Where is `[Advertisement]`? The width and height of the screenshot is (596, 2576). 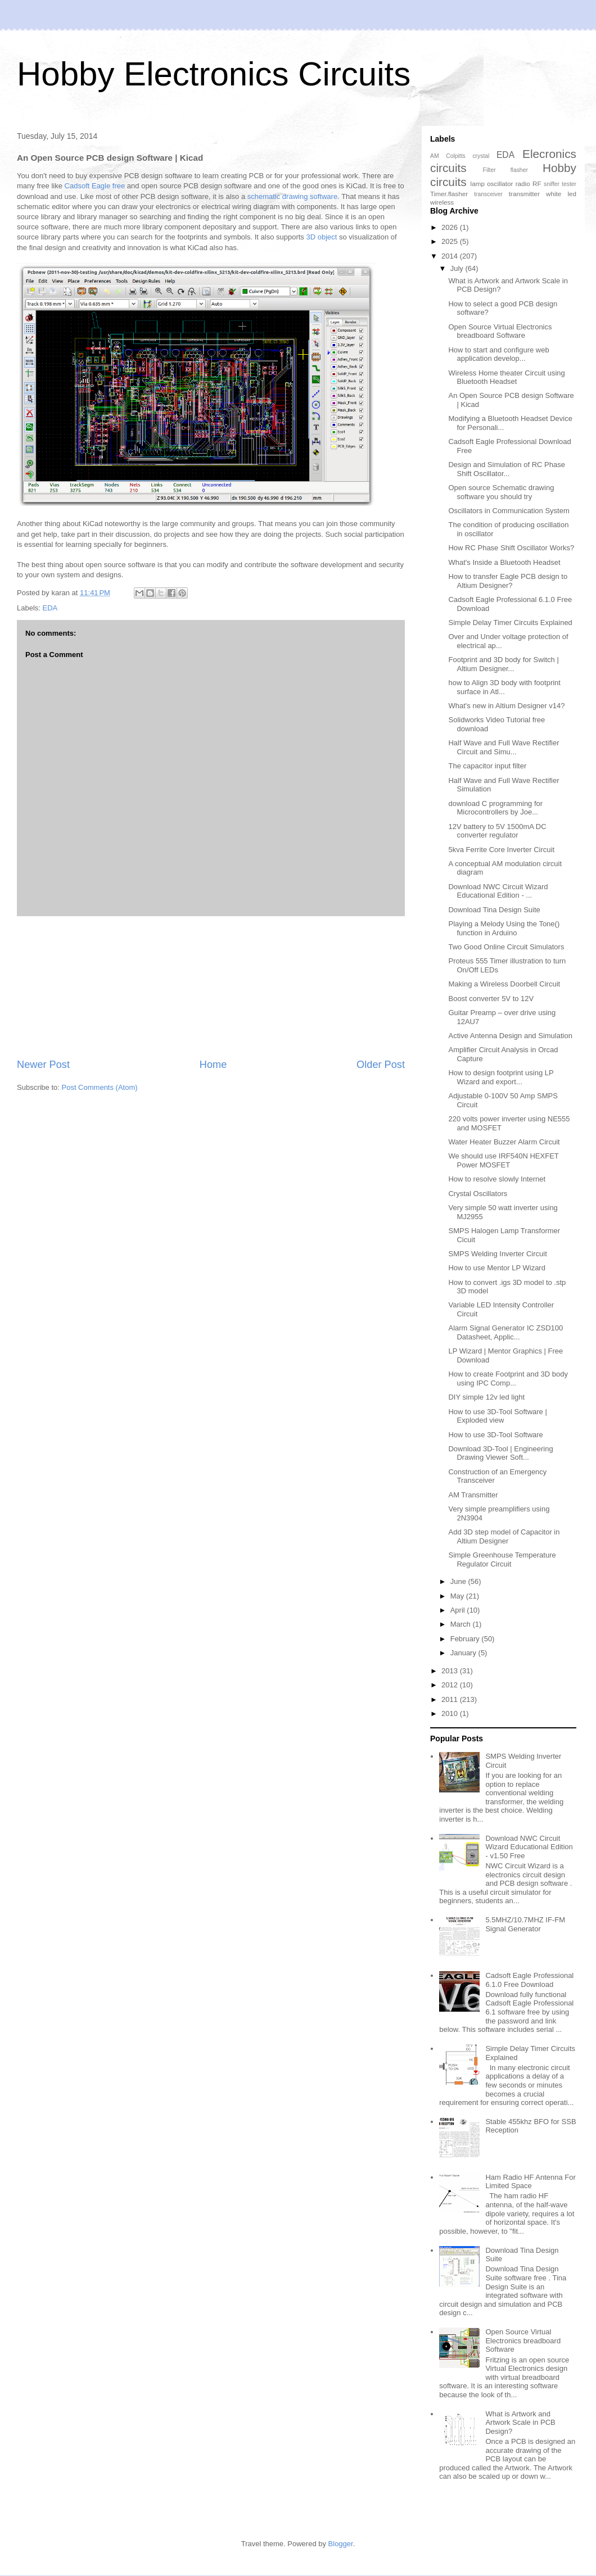
[Advertisement] is located at coordinates (211, 987).